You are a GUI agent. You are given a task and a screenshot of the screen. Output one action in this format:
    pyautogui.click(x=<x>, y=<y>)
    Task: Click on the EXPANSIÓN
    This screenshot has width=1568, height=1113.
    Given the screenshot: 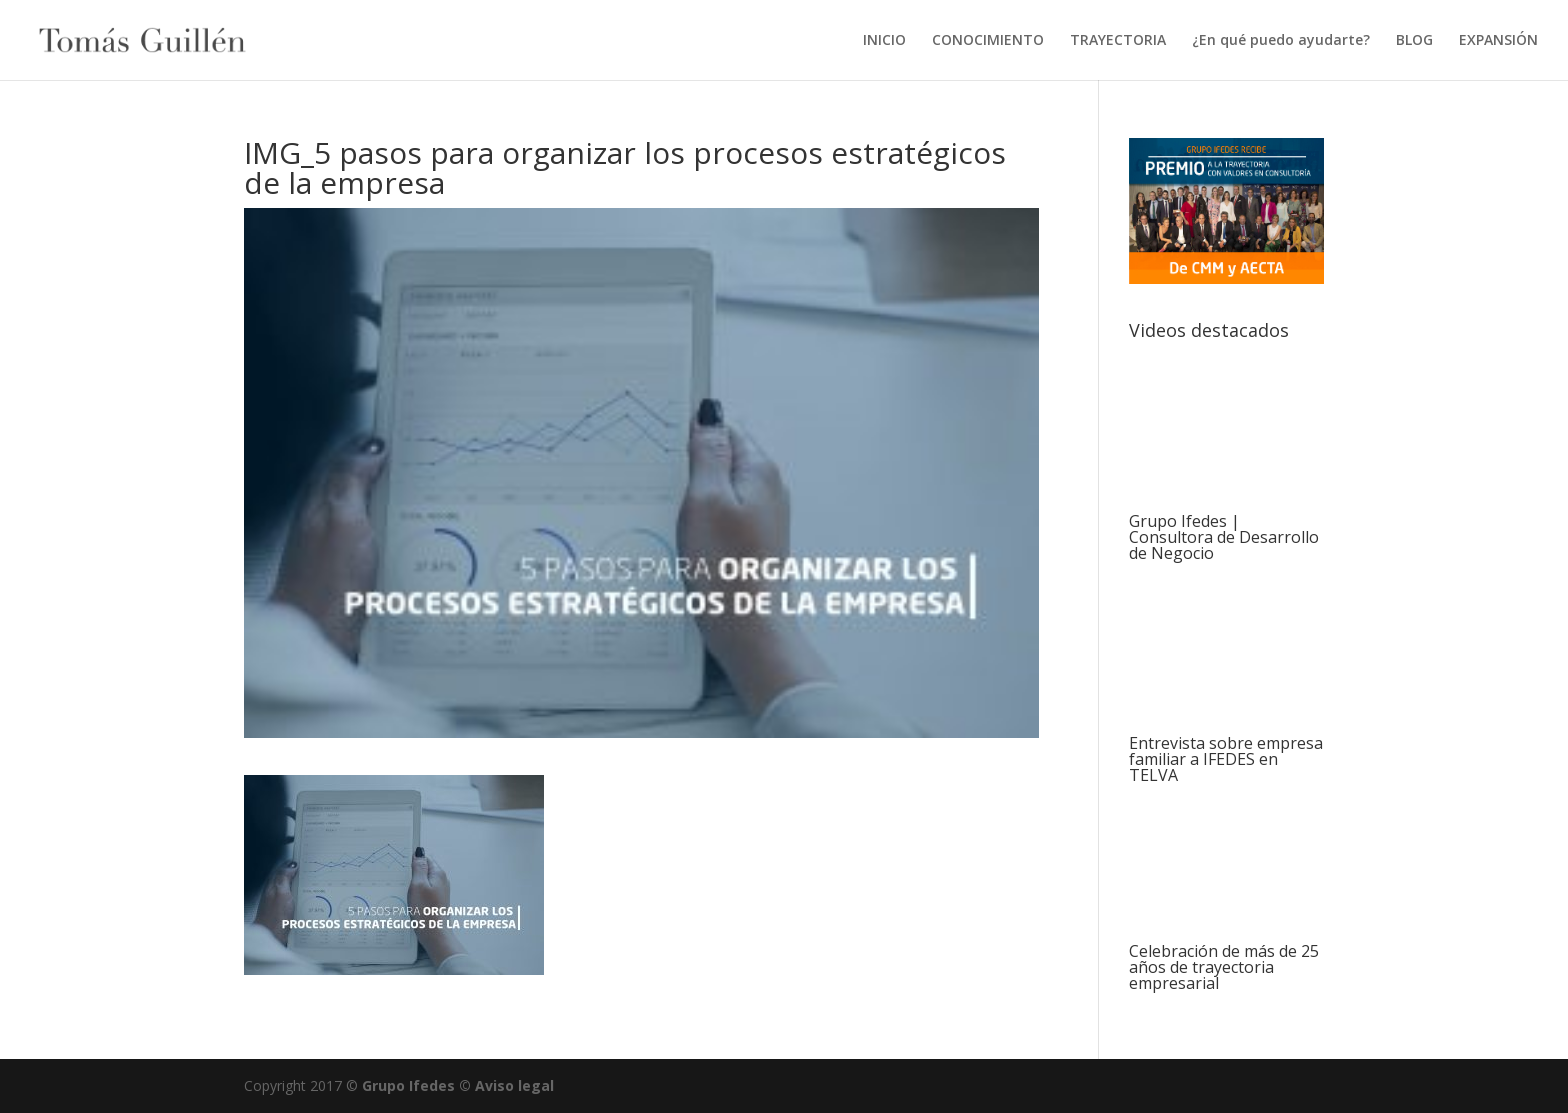 What is the action you would take?
    pyautogui.click(x=1498, y=41)
    